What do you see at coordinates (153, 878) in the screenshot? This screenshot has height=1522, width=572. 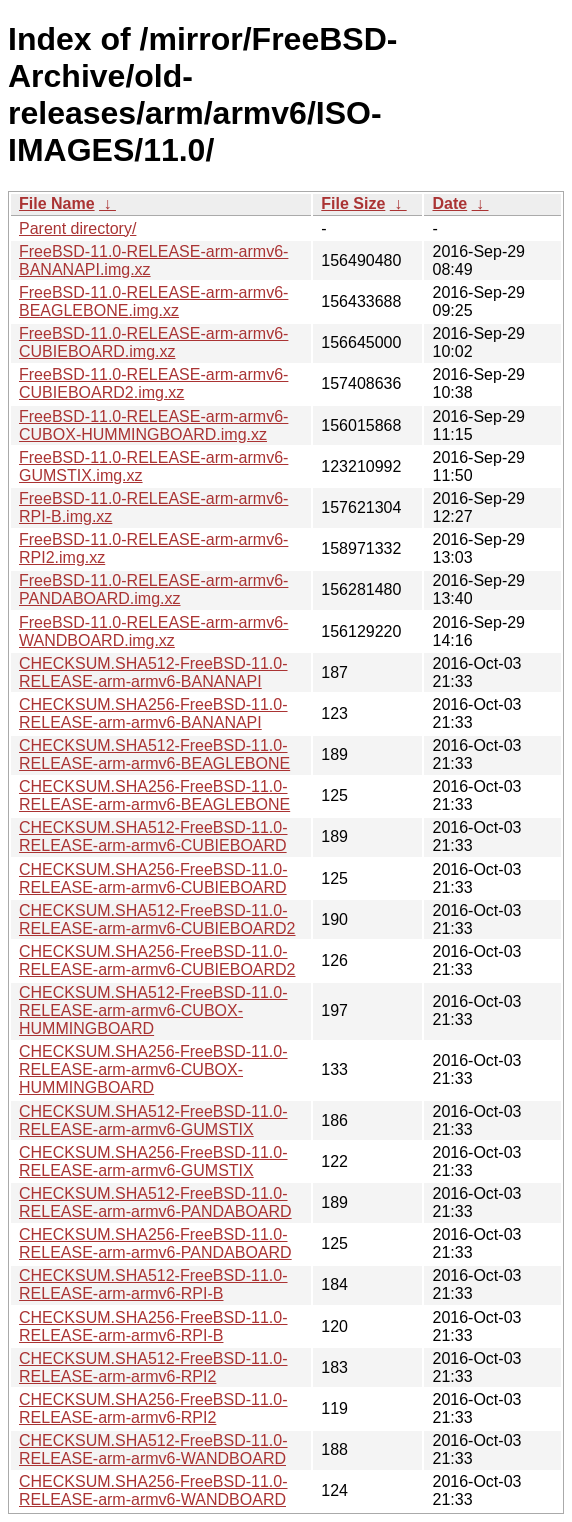 I see `CHECKSUM.SHA256-FreeBSD-11.0-RELEASE-arm-armv6-CUBIEBOARD` at bounding box center [153, 878].